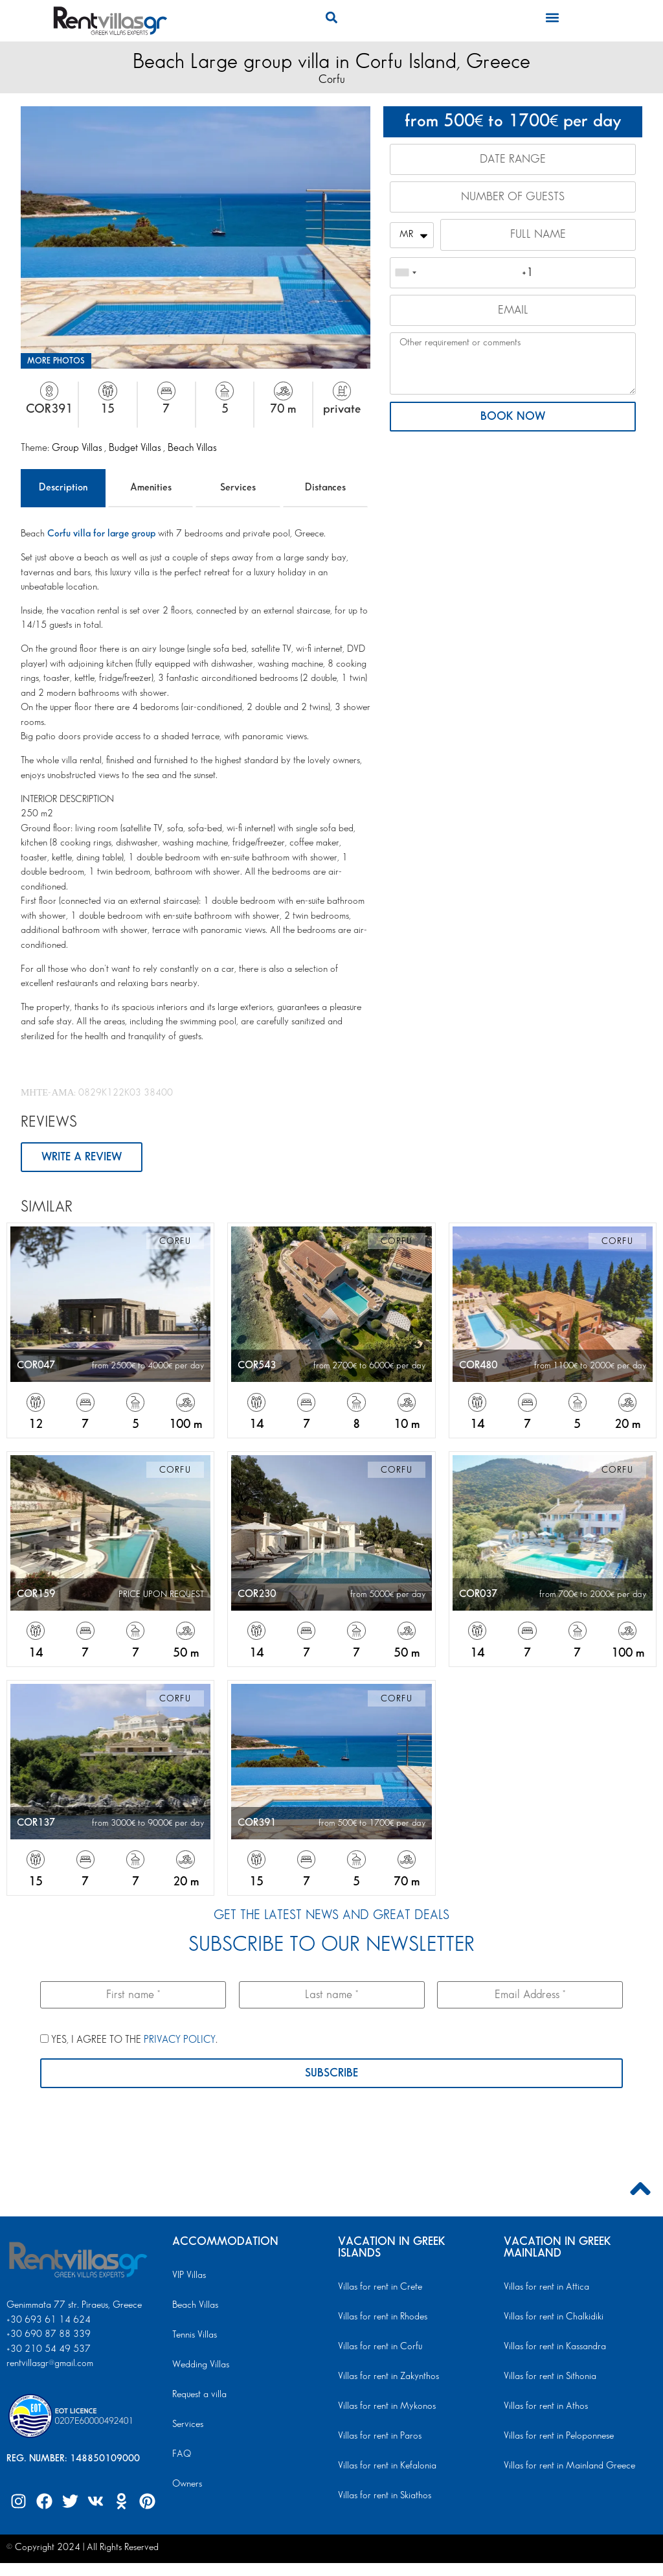 This screenshot has width=663, height=2576. I want to click on Corfu, so click(332, 79).